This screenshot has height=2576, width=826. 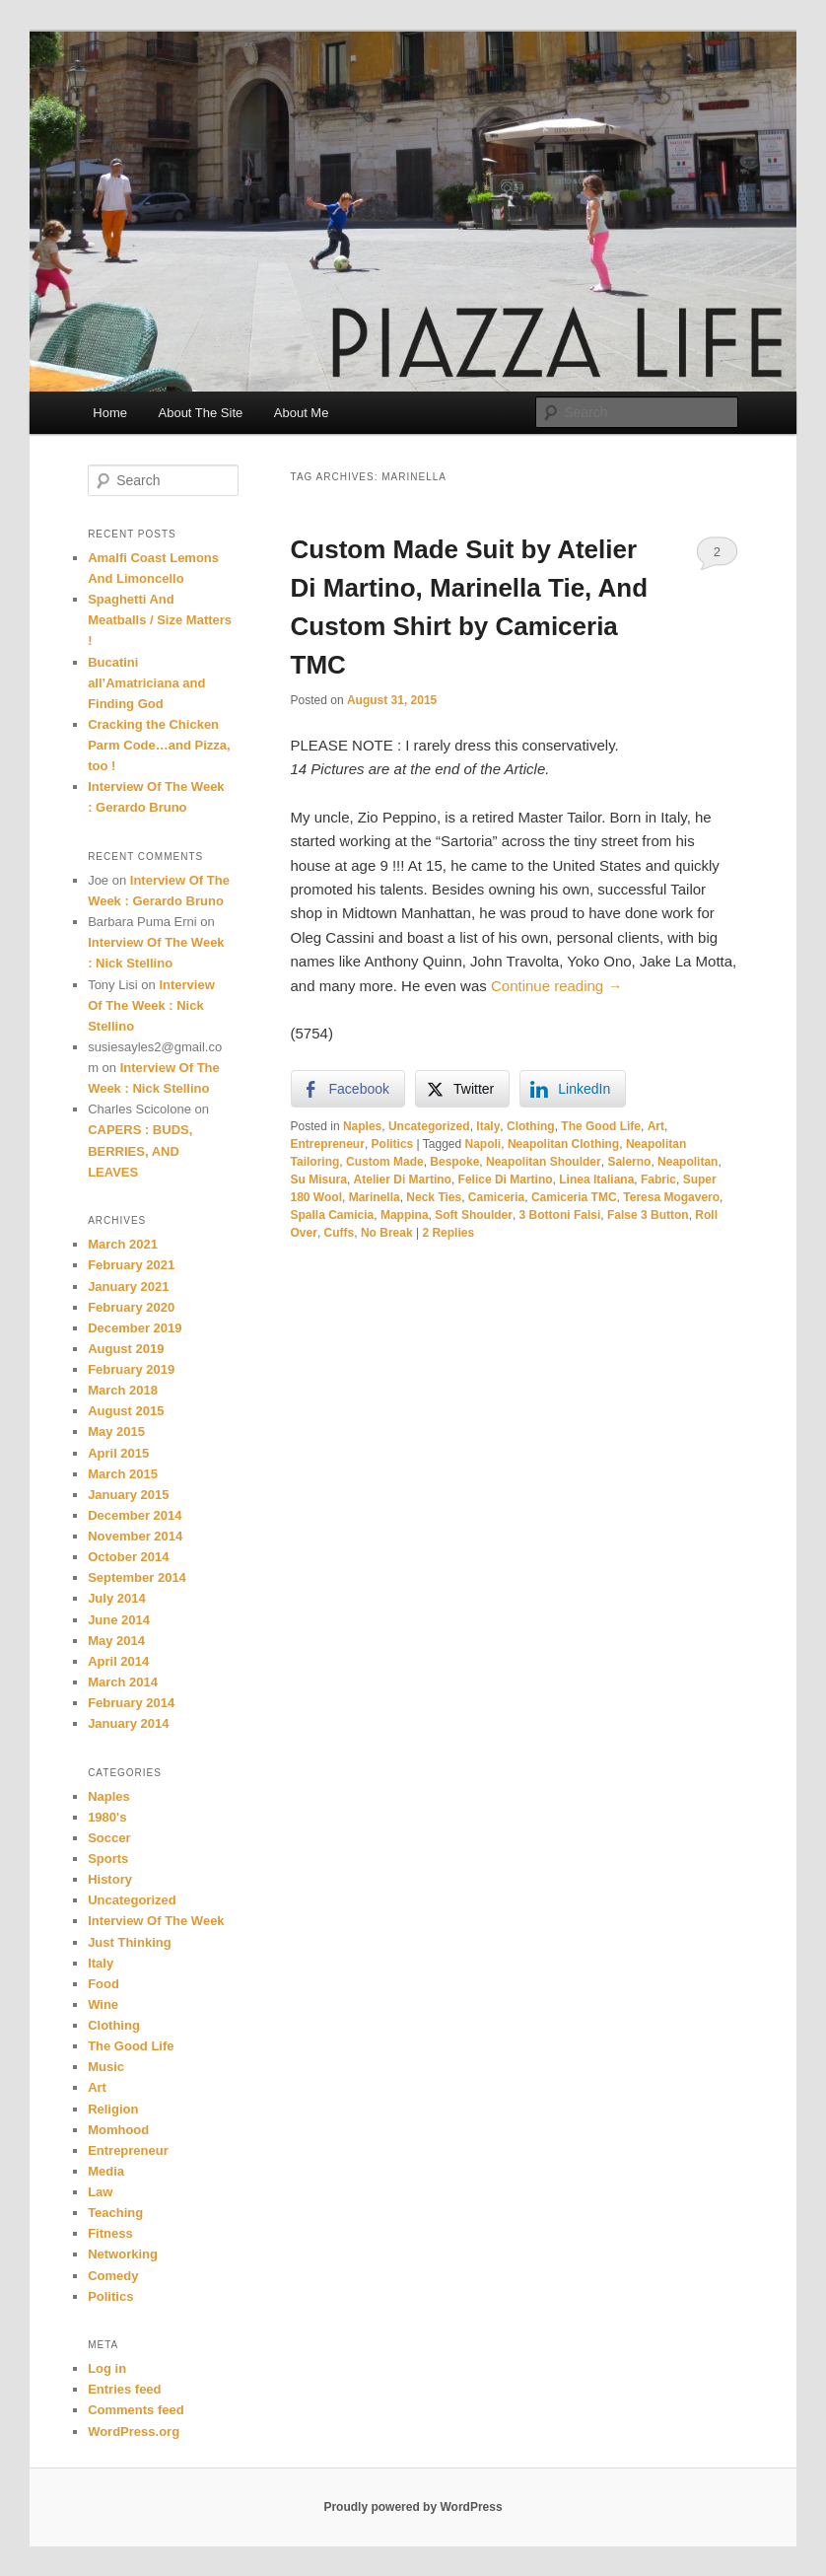 What do you see at coordinates (572, 1089) in the screenshot?
I see `[LinkedIn Share]` at bounding box center [572, 1089].